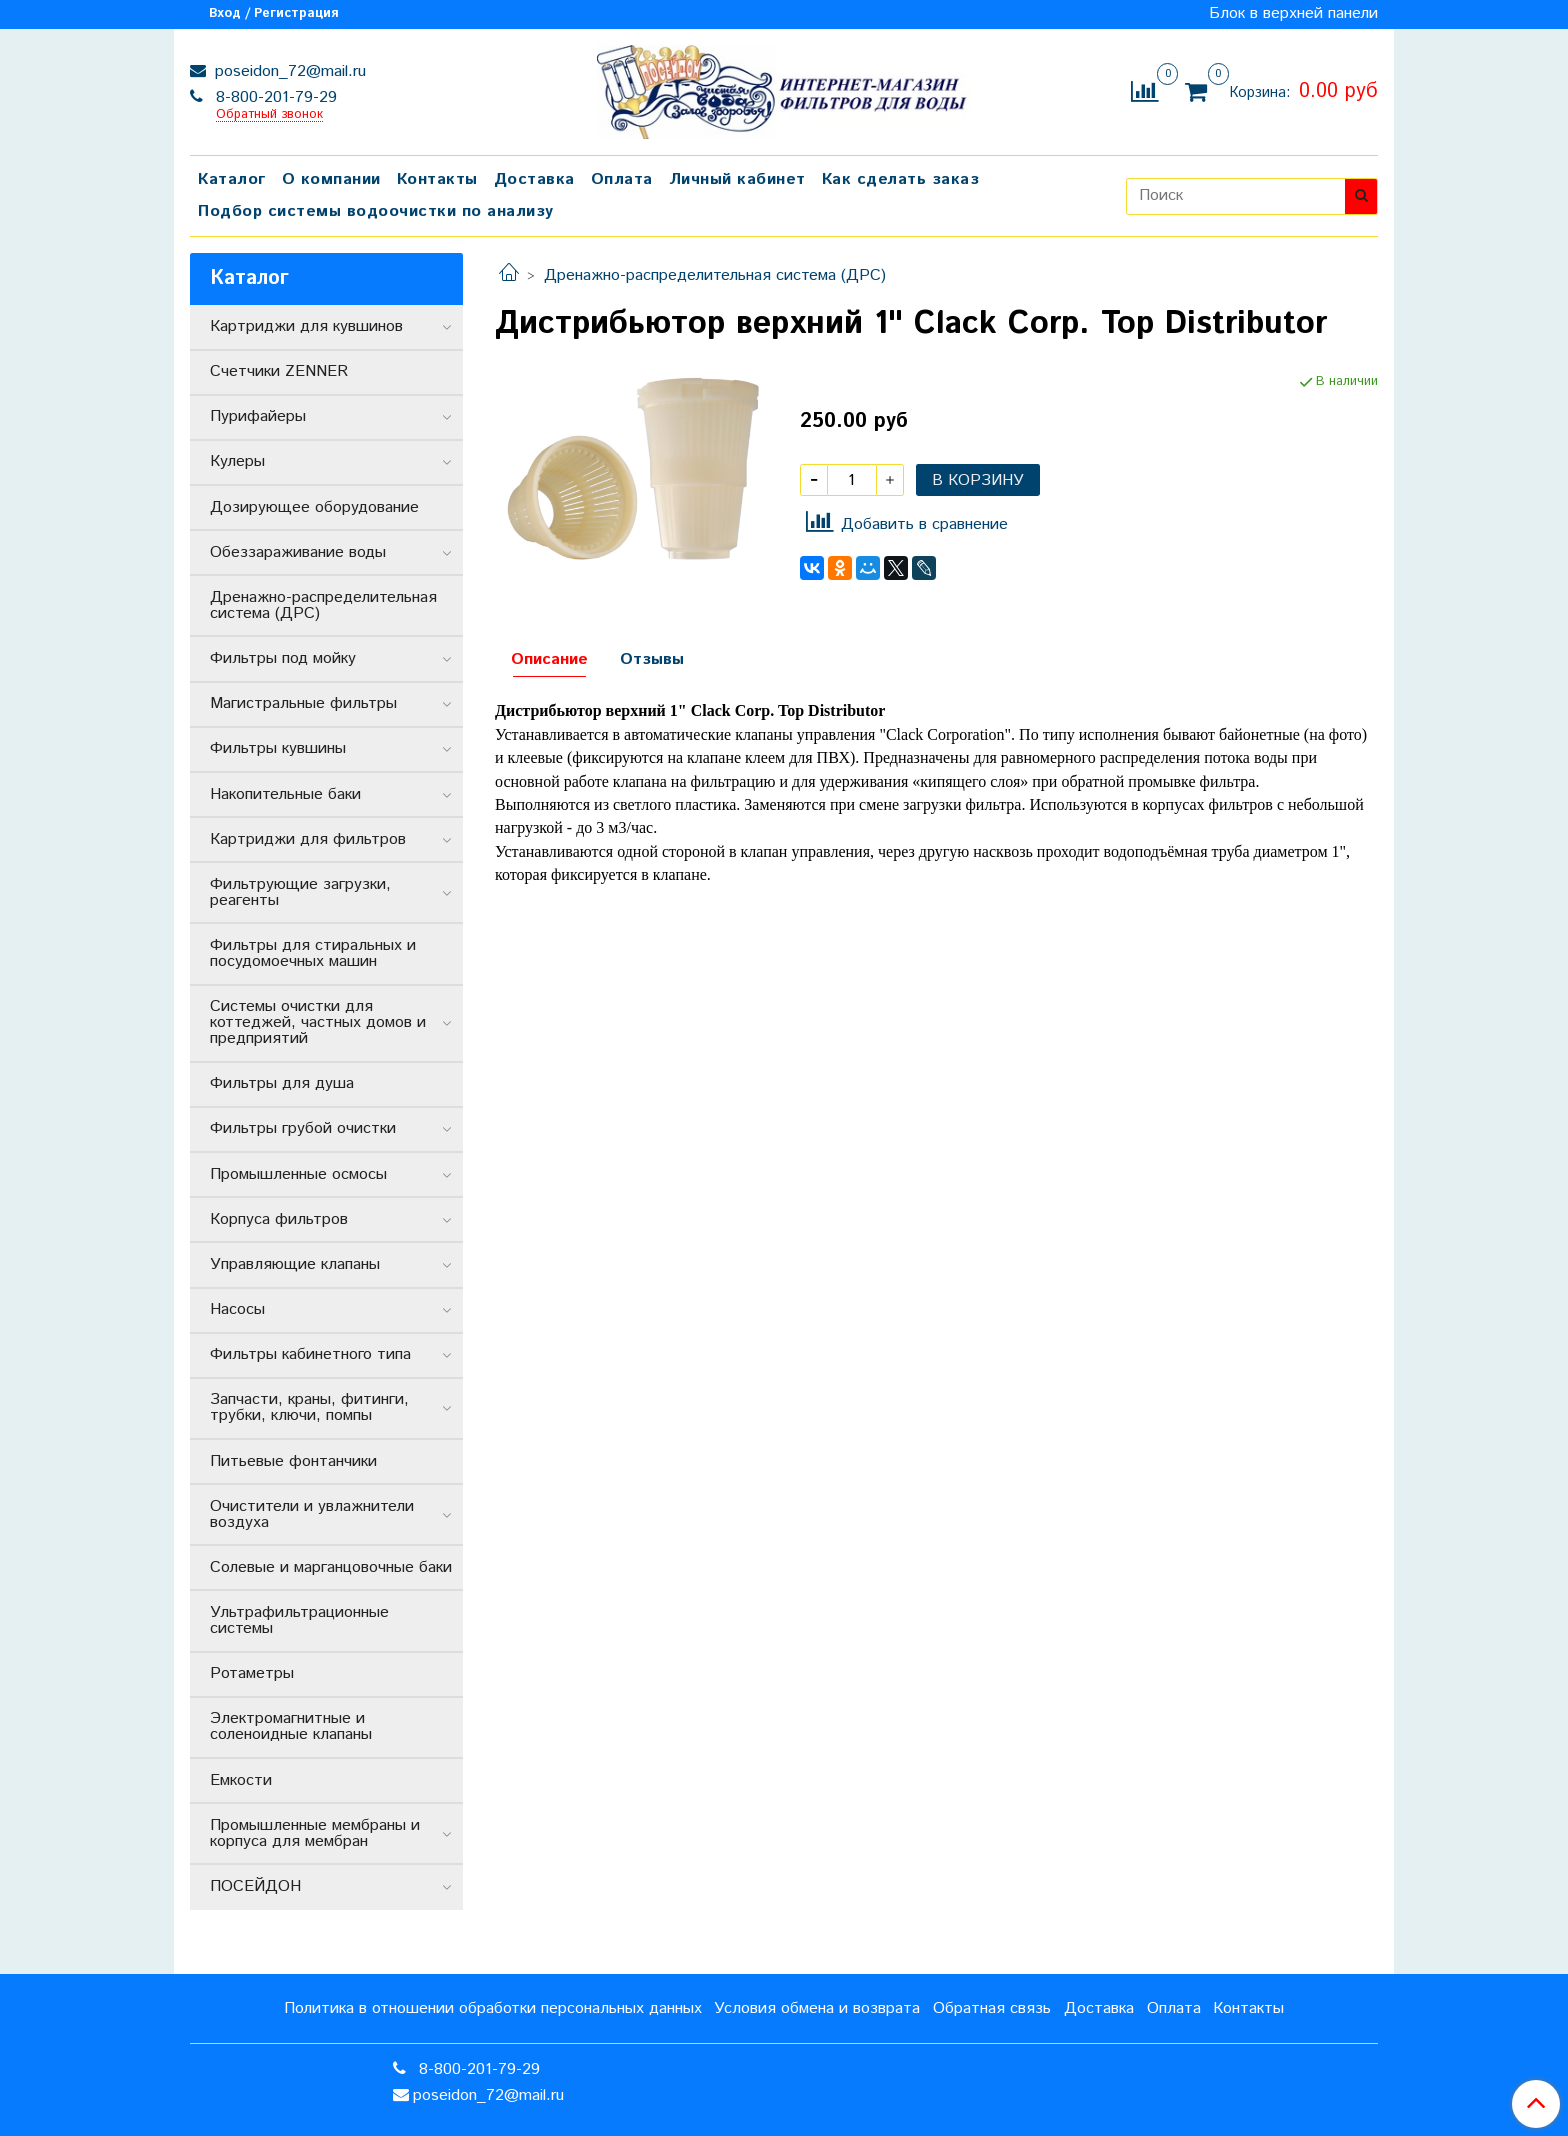 The height and width of the screenshot is (2136, 1568). What do you see at coordinates (279, 371) in the screenshot?
I see `Счетчики ZENNER` at bounding box center [279, 371].